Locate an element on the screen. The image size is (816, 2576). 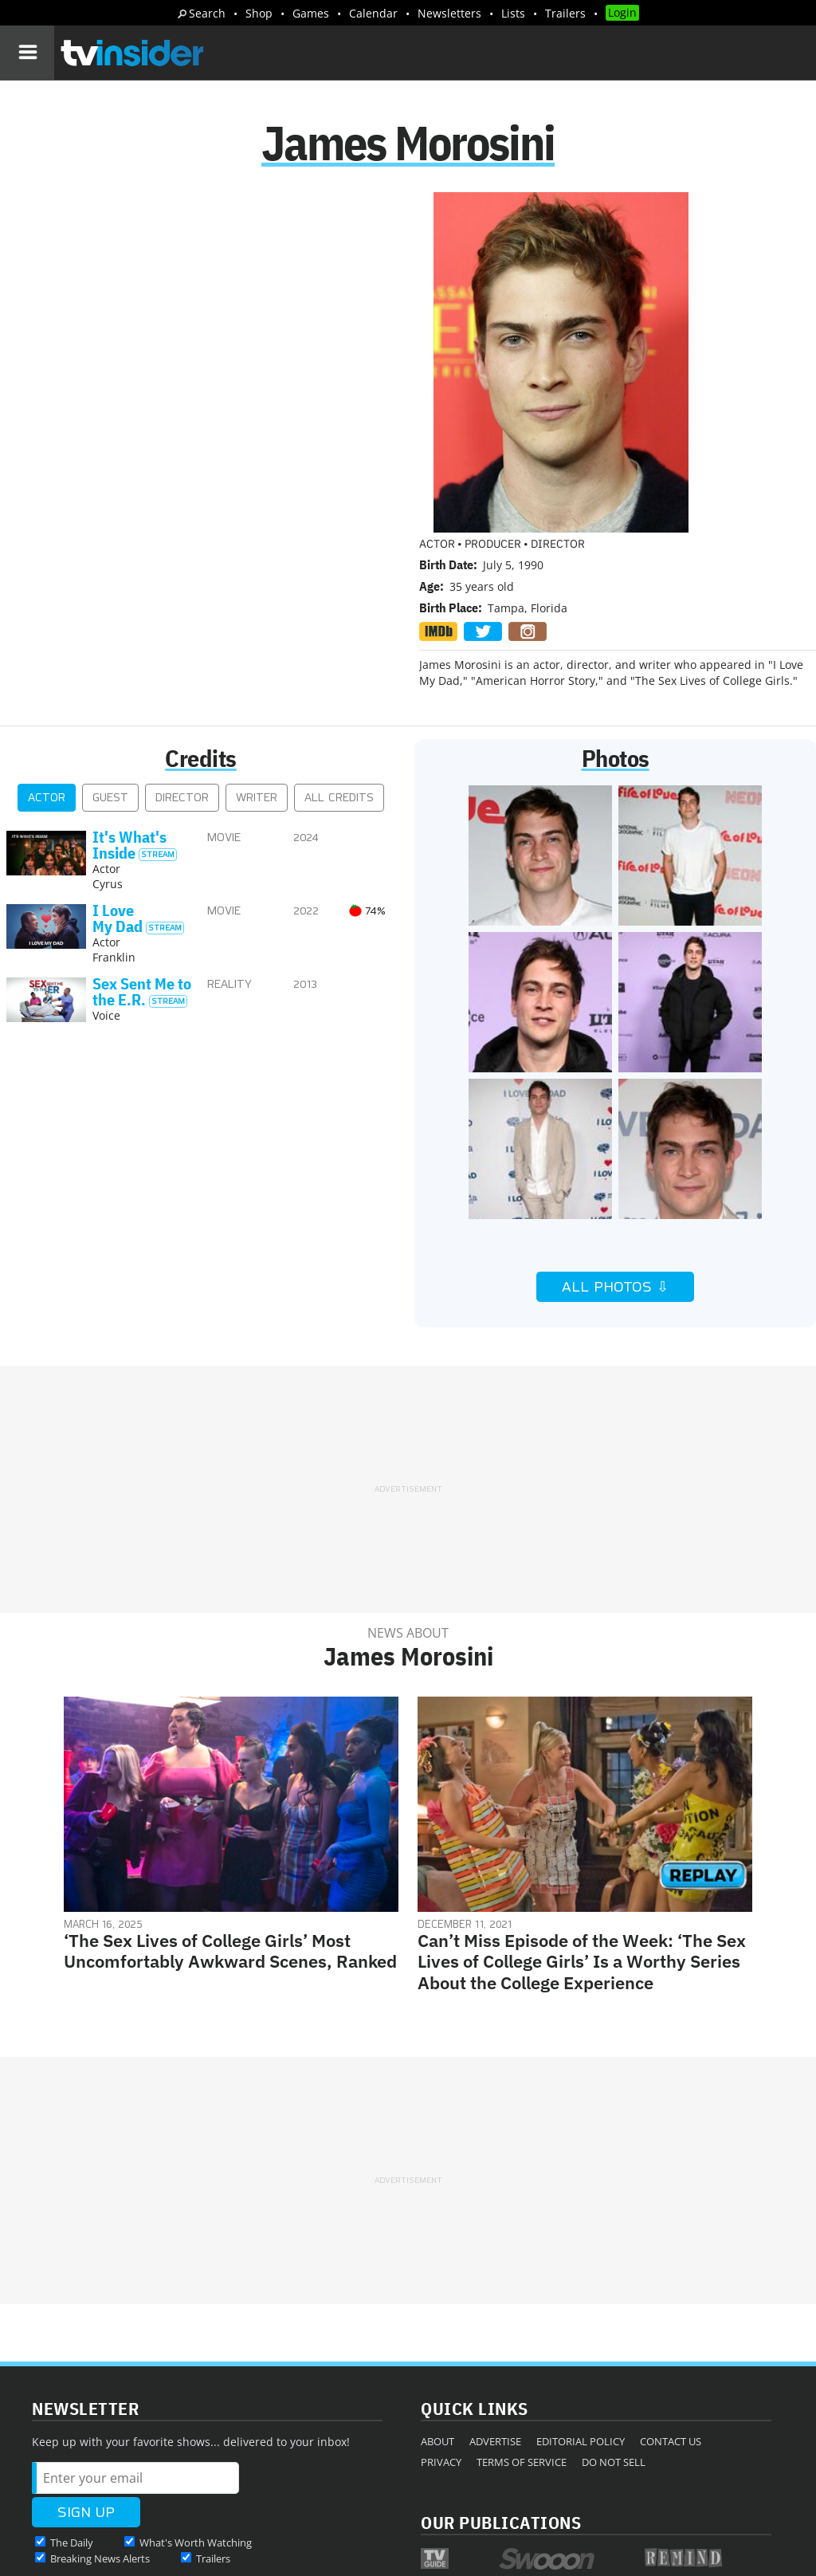
Our Publications is located at coordinates (501, 2355).